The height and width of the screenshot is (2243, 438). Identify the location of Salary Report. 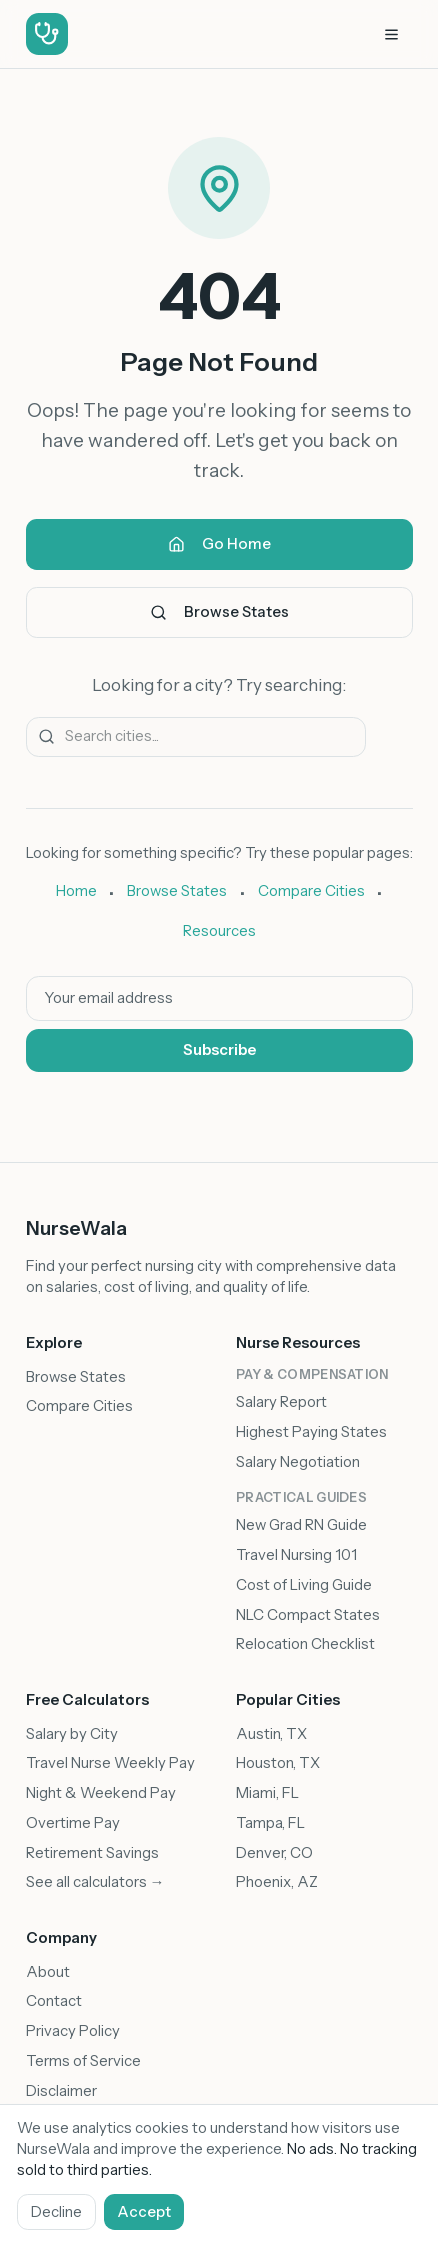
(281, 1402).